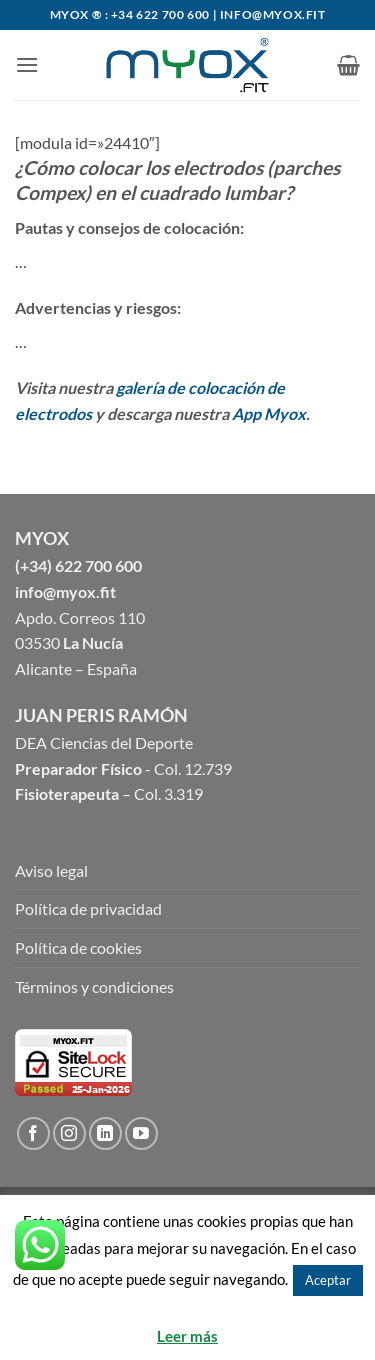 This screenshot has width=375, height=1360. What do you see at coordinates (188, 1310) in the screenshot?
I see `Rechazar` at bounding box center [188, 1310].